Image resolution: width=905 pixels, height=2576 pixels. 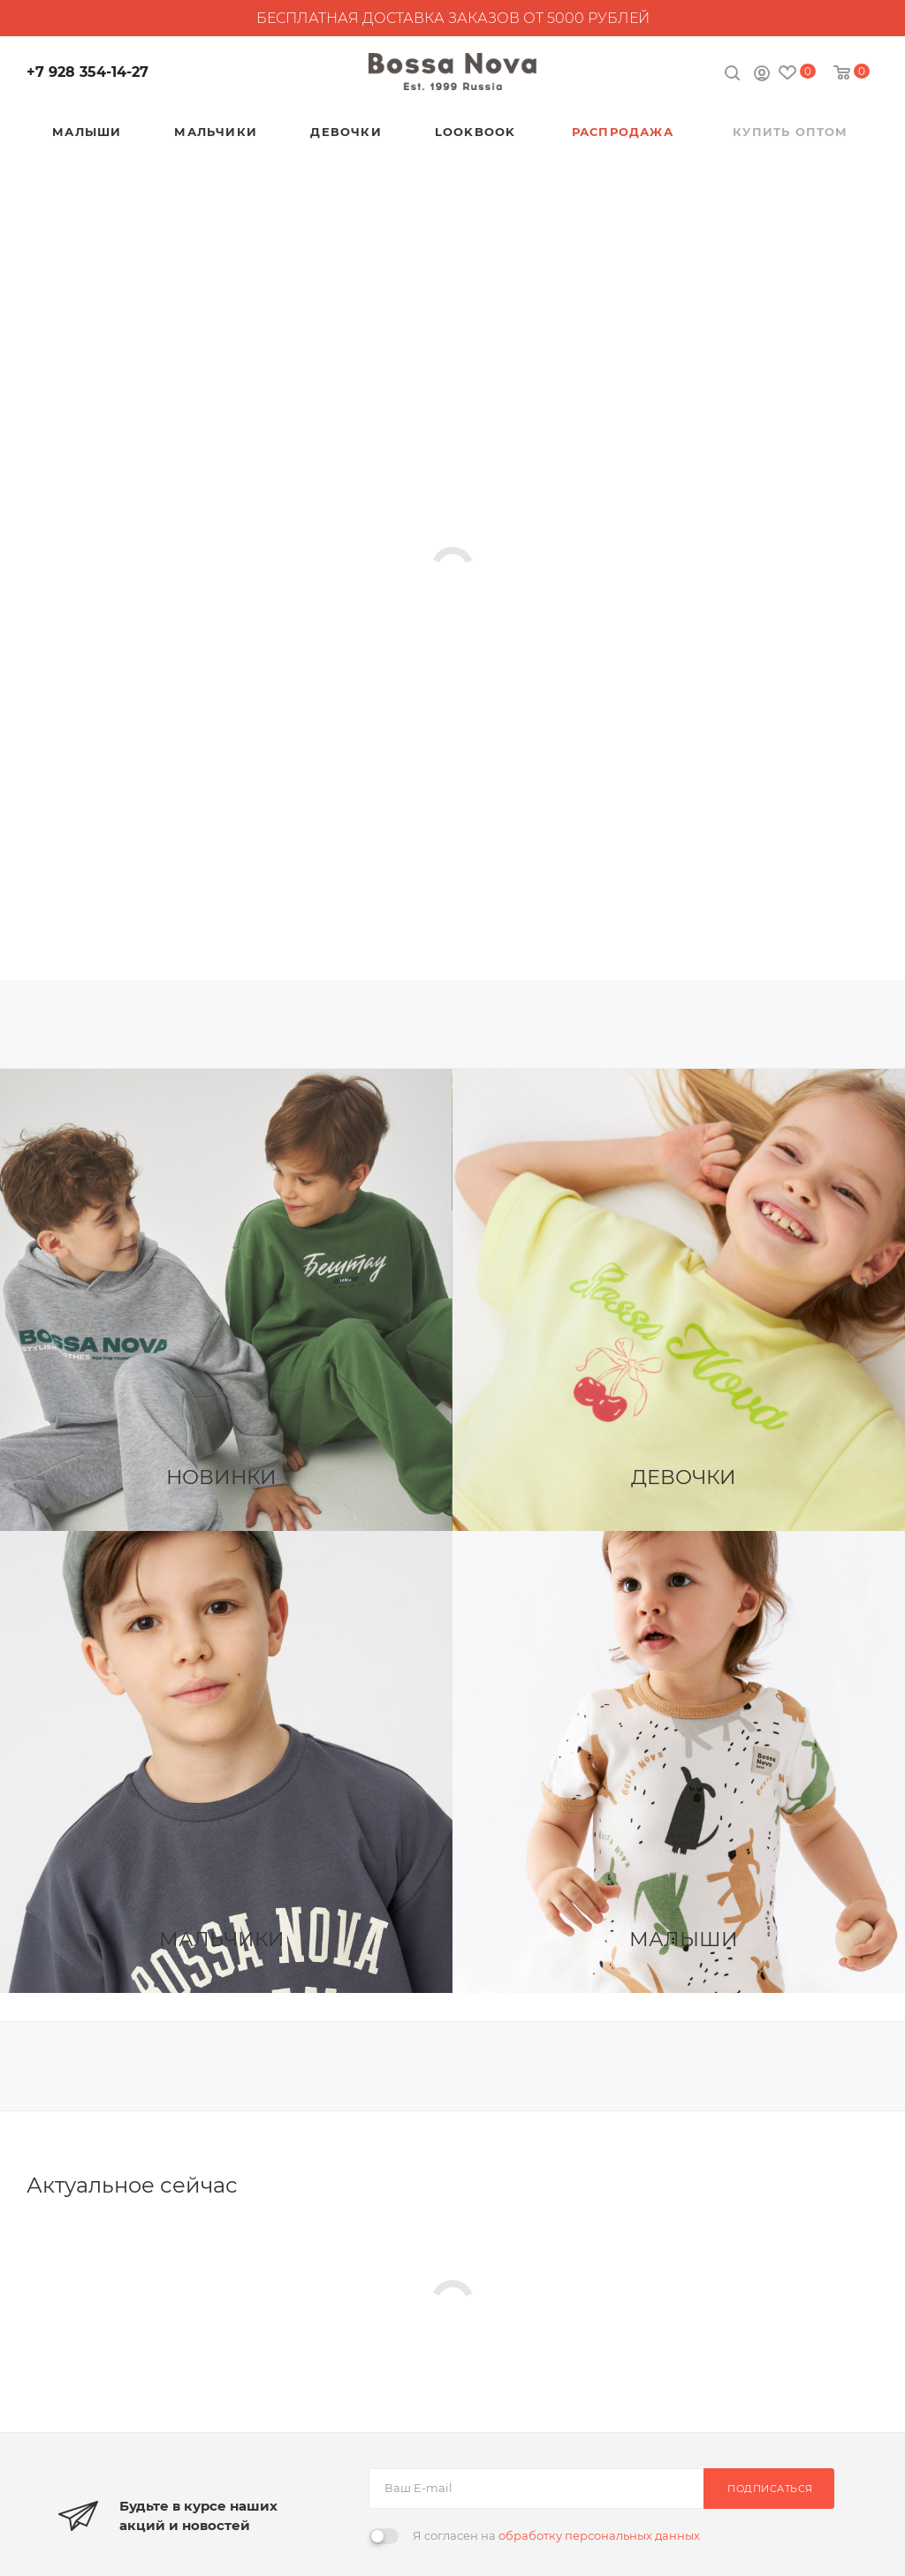 I want to click on Подписаться, so click(x=770, y=2488).